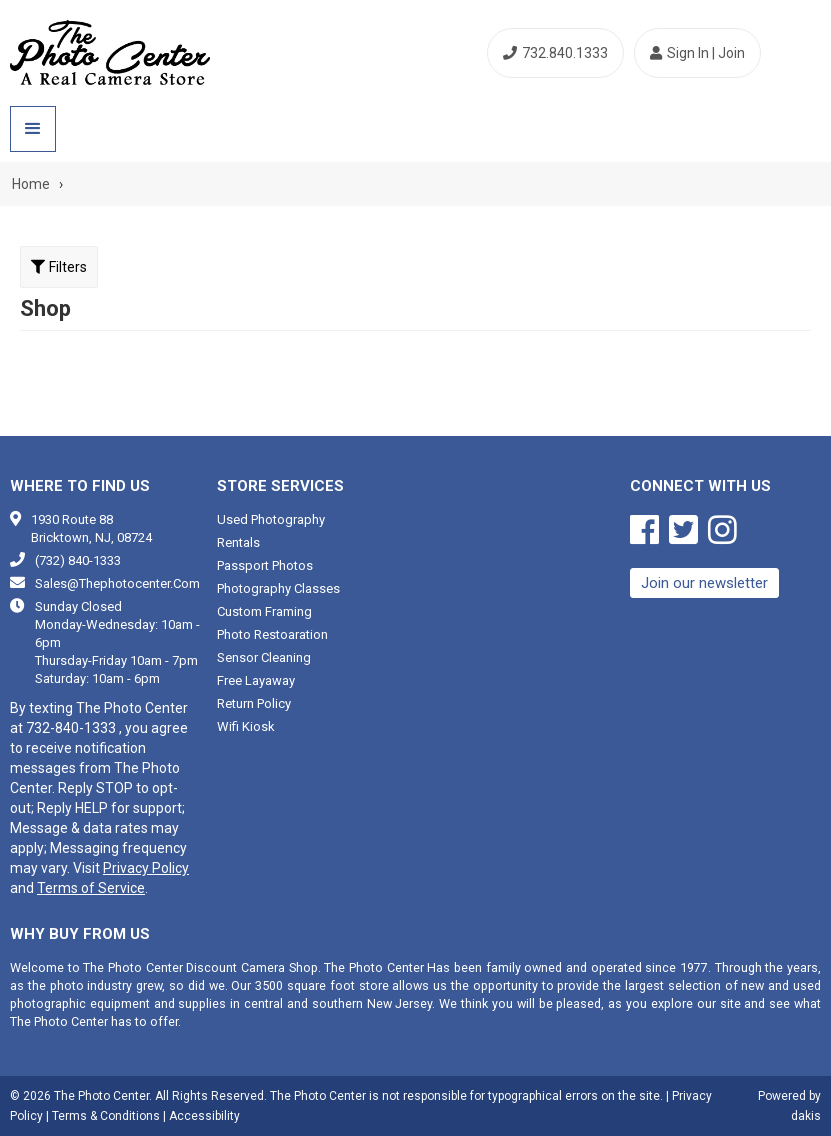 The width and height of the screenshot is (831, 1136). Describe the element at coordinates (91, 888) in the screenshot. I see `Terms of Service` at that location.